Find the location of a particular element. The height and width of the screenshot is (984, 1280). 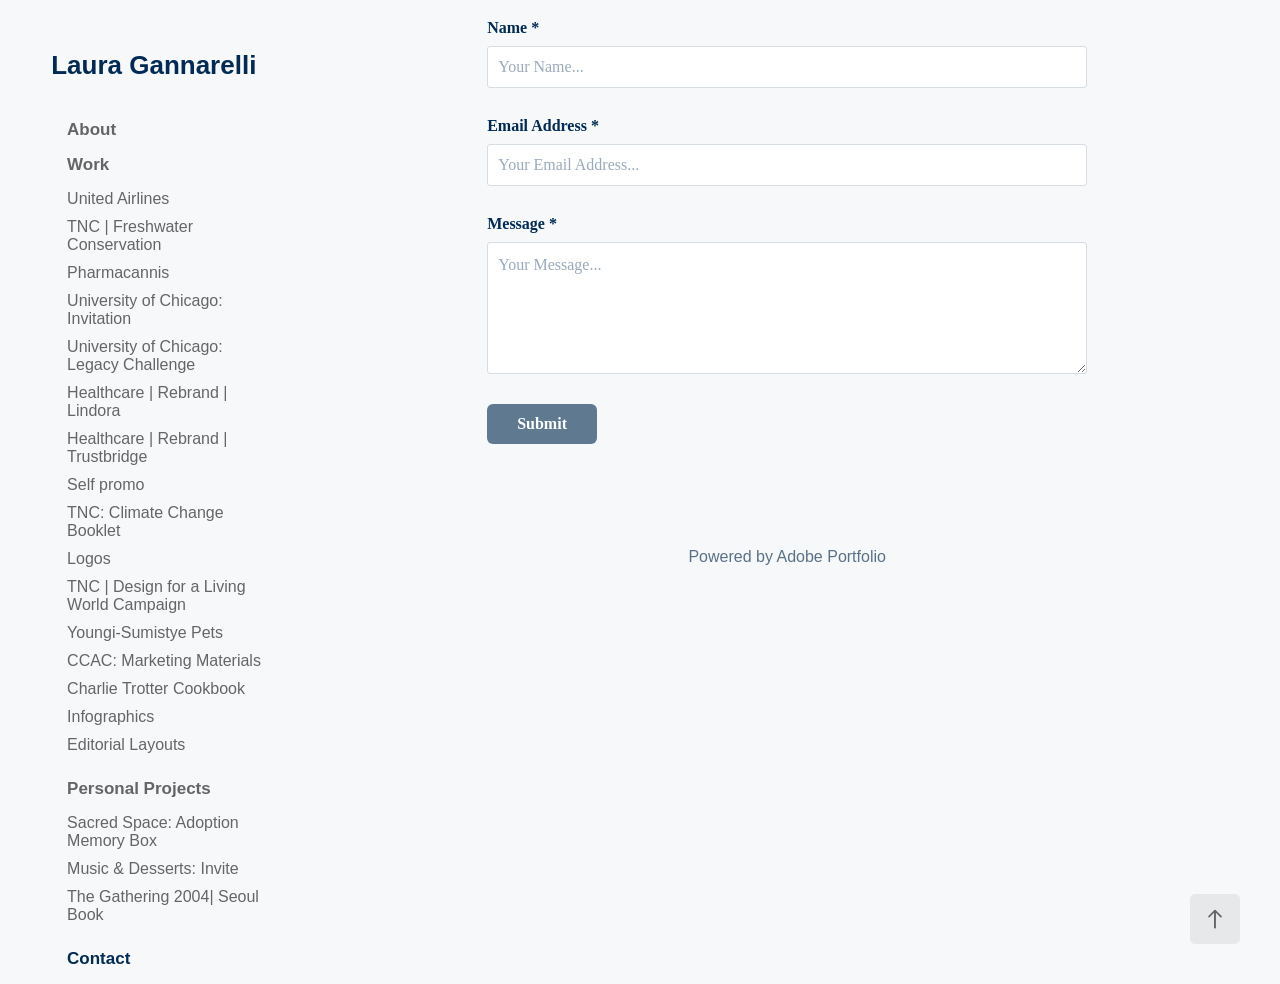

Pharmacannis is located at coordinates (118, 272).